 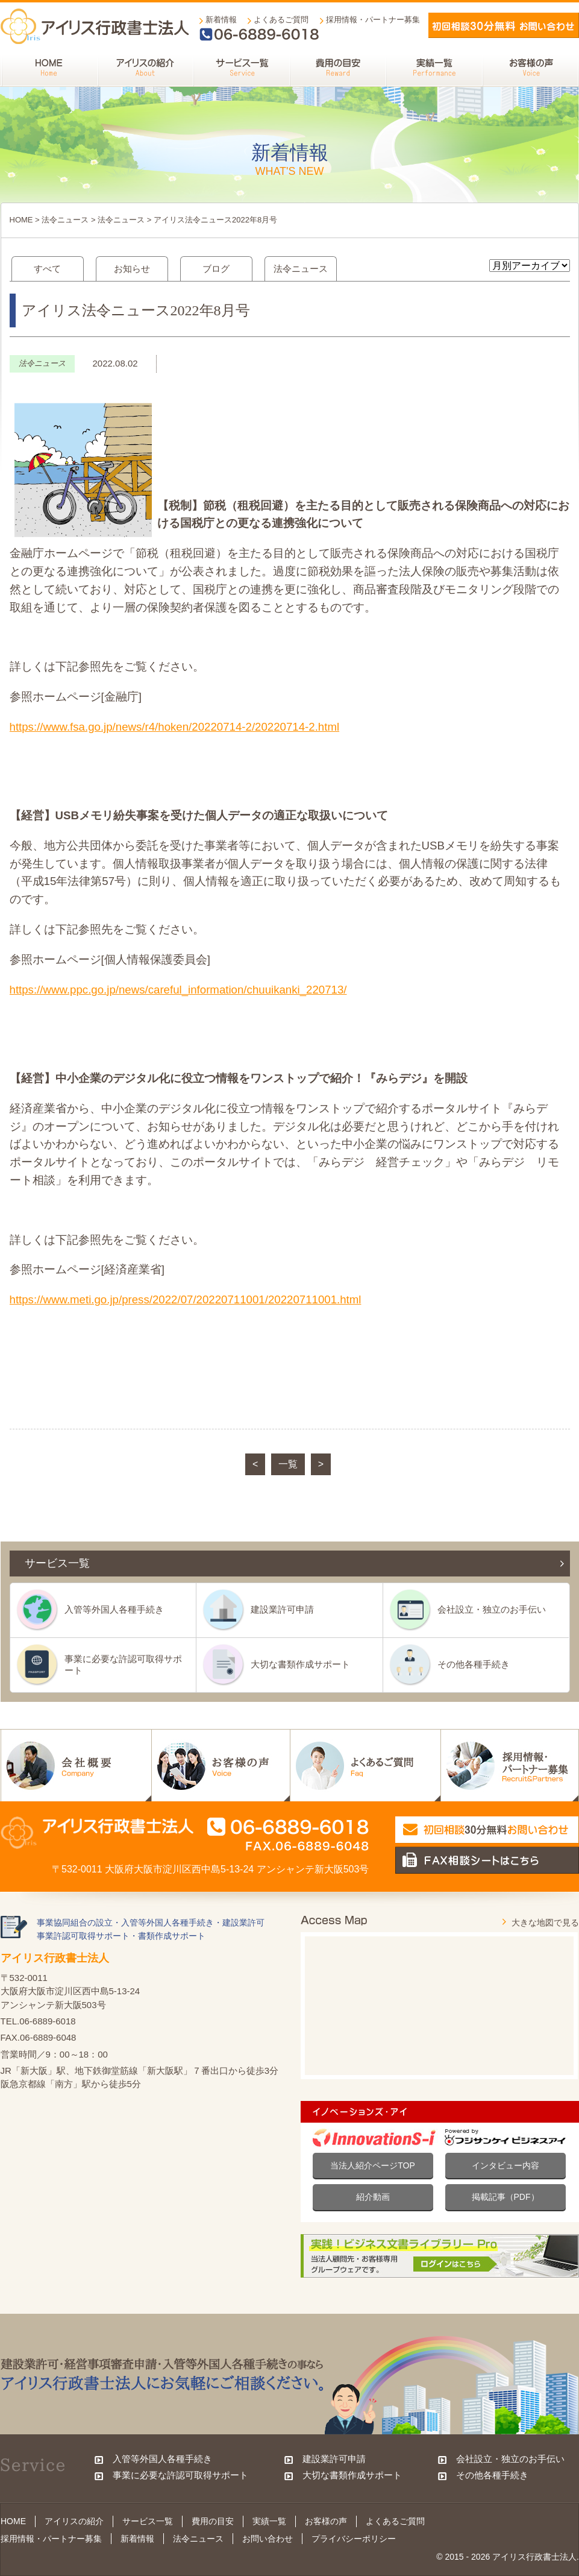 What do you see at coordinates (221, 19) in the screenshot?
I see `新着情報` at bounding box center [221, 19].